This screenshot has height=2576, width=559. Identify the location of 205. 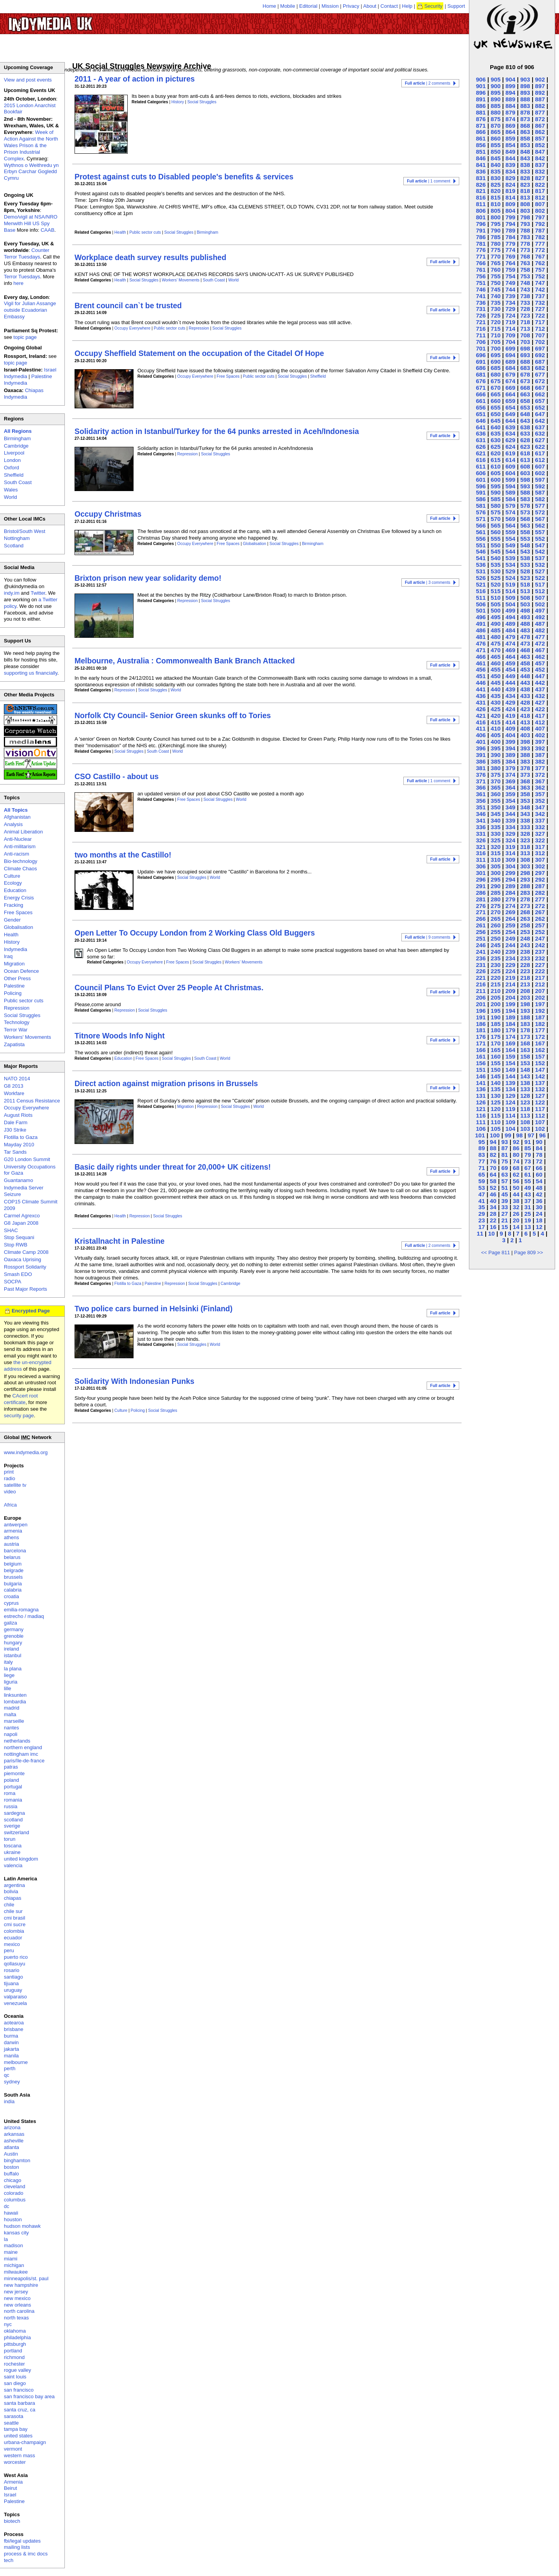
(495, 997).